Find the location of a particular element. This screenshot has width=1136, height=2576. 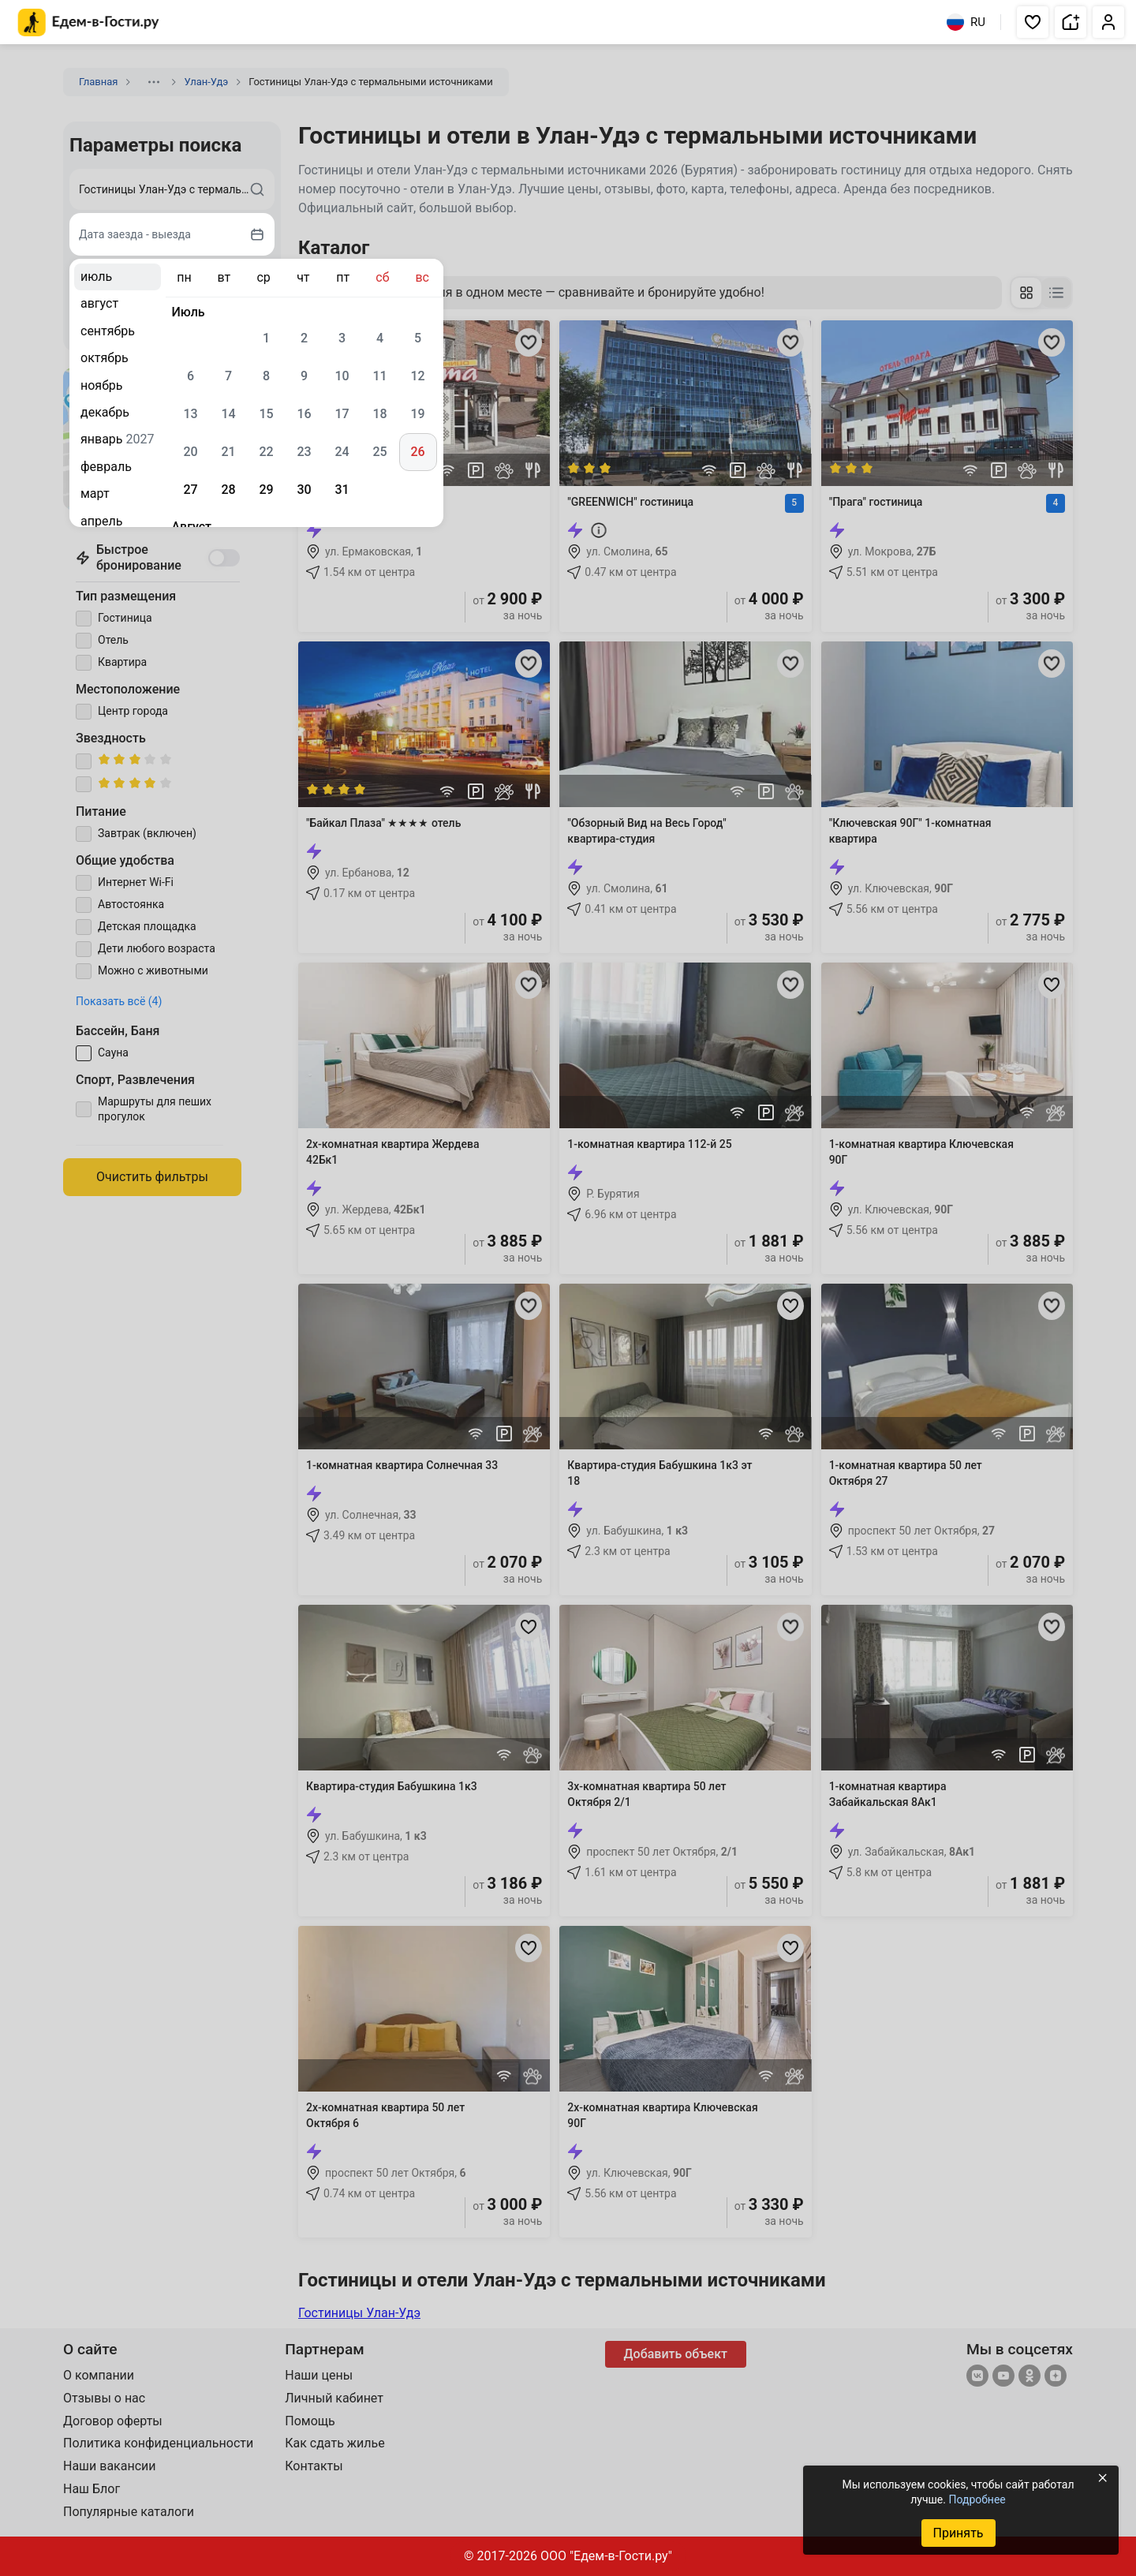

RU [Выбрать язык] is located at coordinates (966, 22).